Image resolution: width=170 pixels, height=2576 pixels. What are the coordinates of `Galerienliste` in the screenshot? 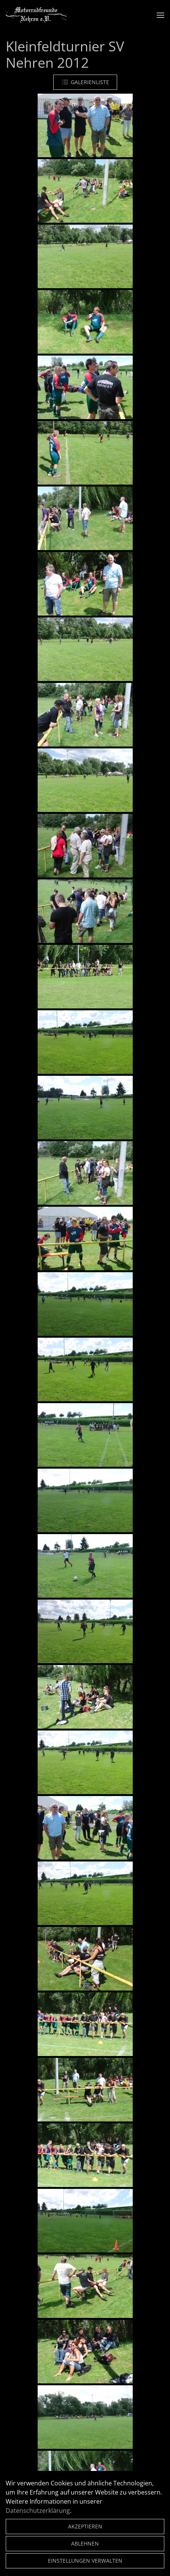 It's located at (85, 82).